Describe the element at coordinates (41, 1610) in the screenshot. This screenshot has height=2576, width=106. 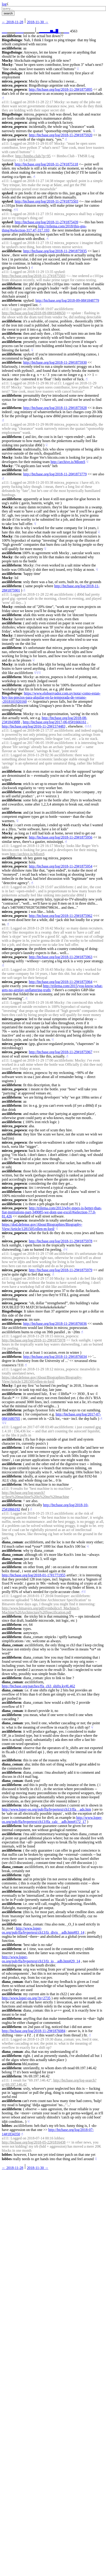
I see `http://www.bitsavers.org/pdf/symbolics/I_Machine/I-Machine%20Architecture%20Specification.pdf` at that location.